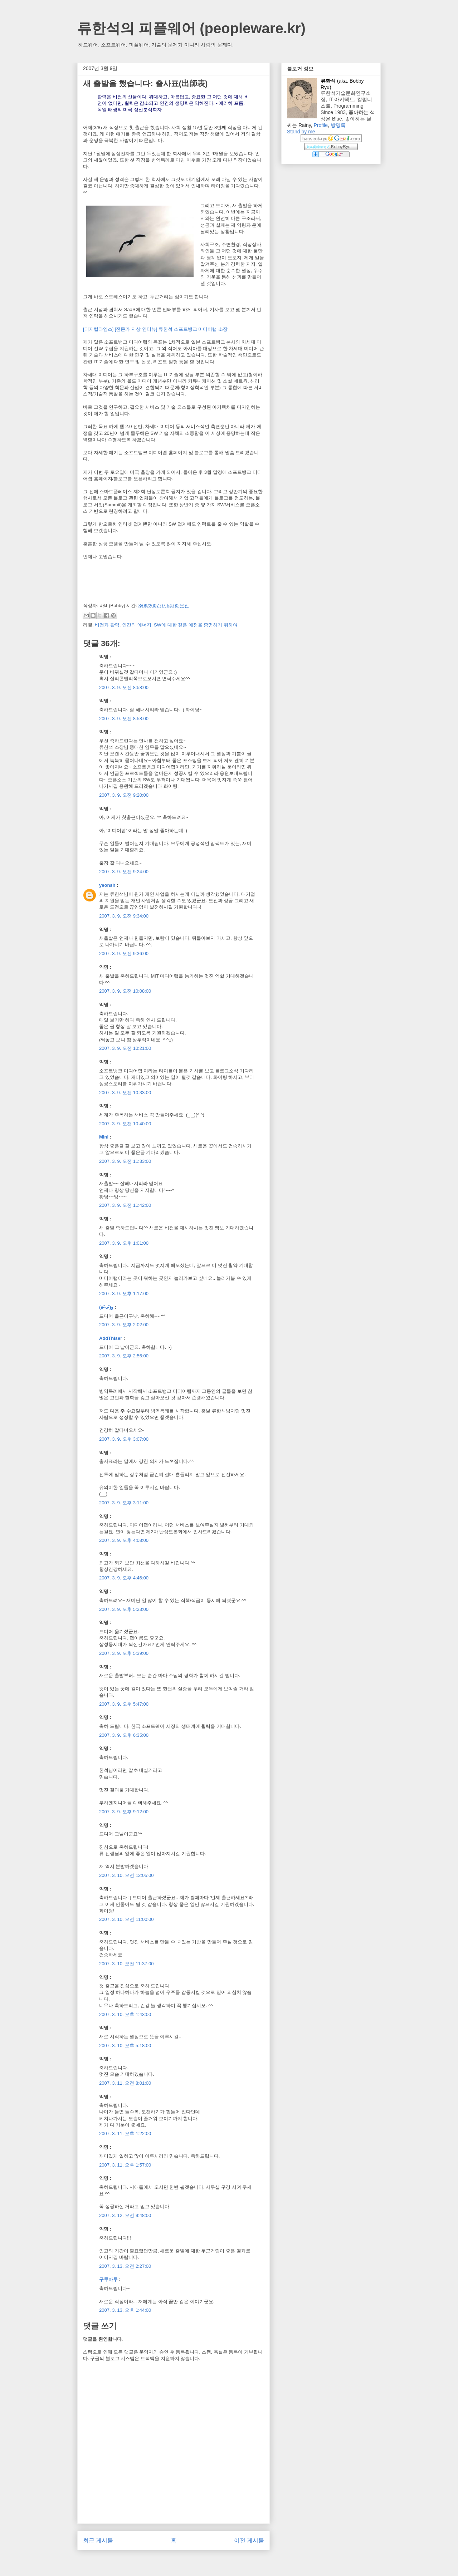 This screenshot has width=458, height=2576. I want to click on 2007. 3. 9. 오후 6:35:00, so click(123, 1735).